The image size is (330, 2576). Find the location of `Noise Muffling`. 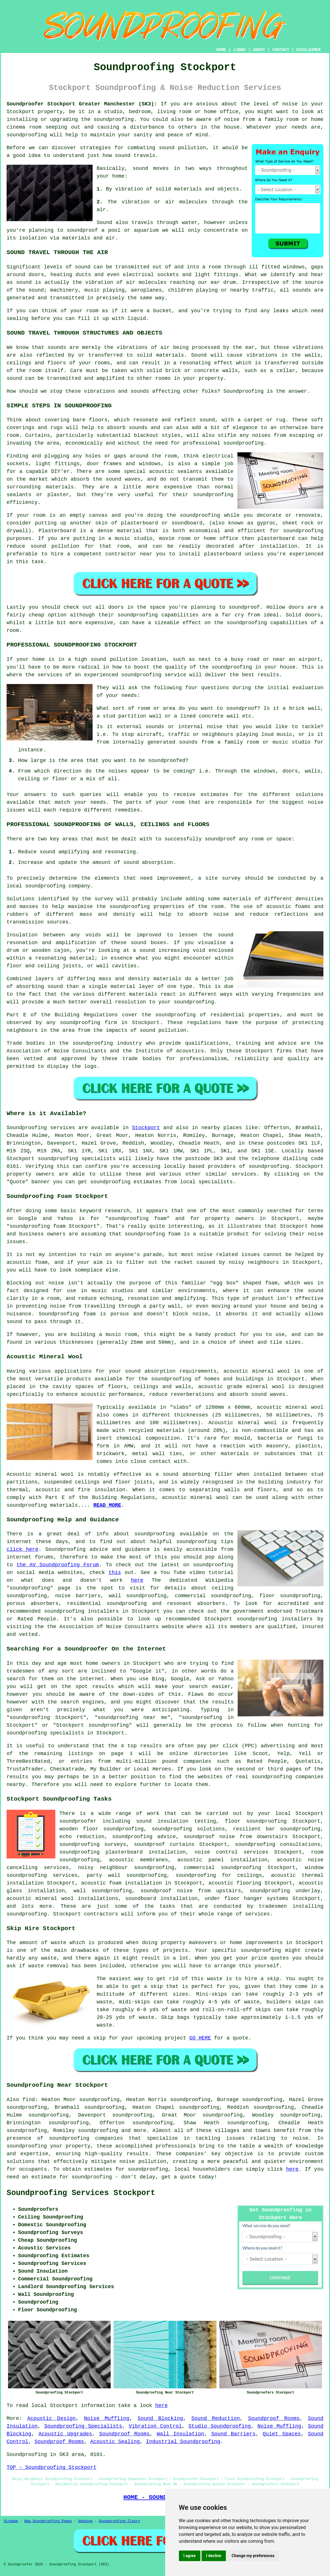

Noise Muffling is located at coordinates (106, 2418).